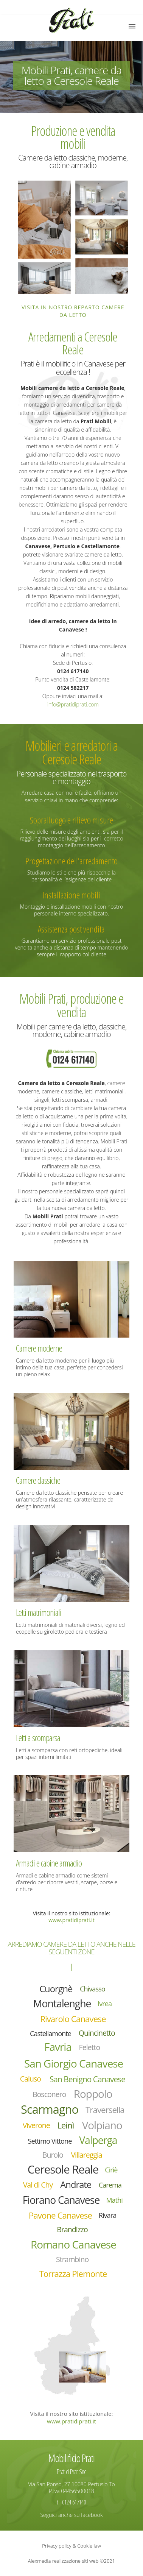 Image resolution: width=143 pixels, height=2576 pixels. What do you see at coordinates (75, 2184) in the screenshot?
I see `Andrate` at bounding box center [75, 2184].